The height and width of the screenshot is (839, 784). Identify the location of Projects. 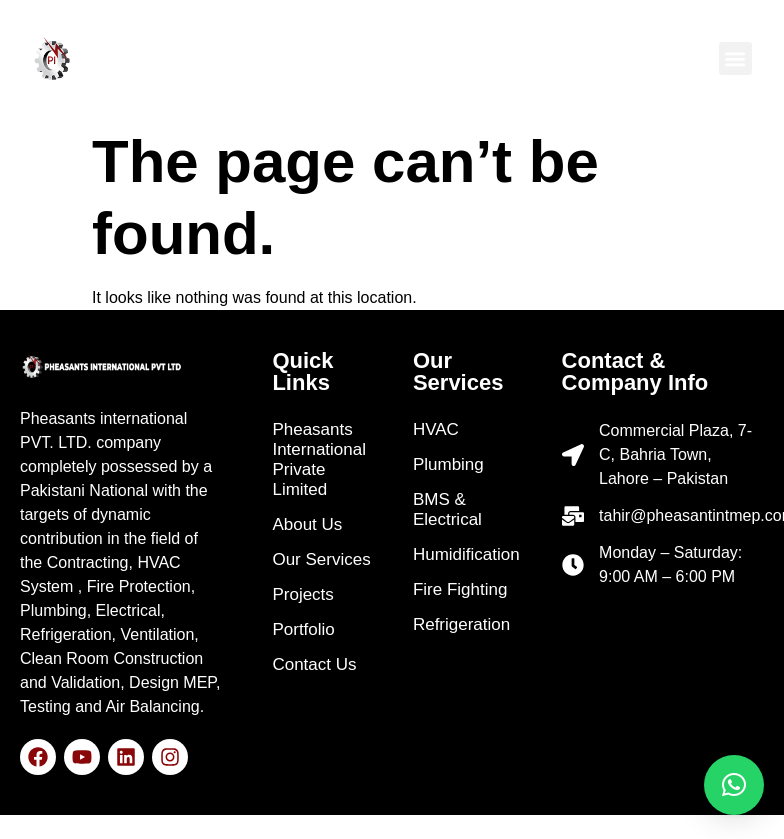
(302, 594).